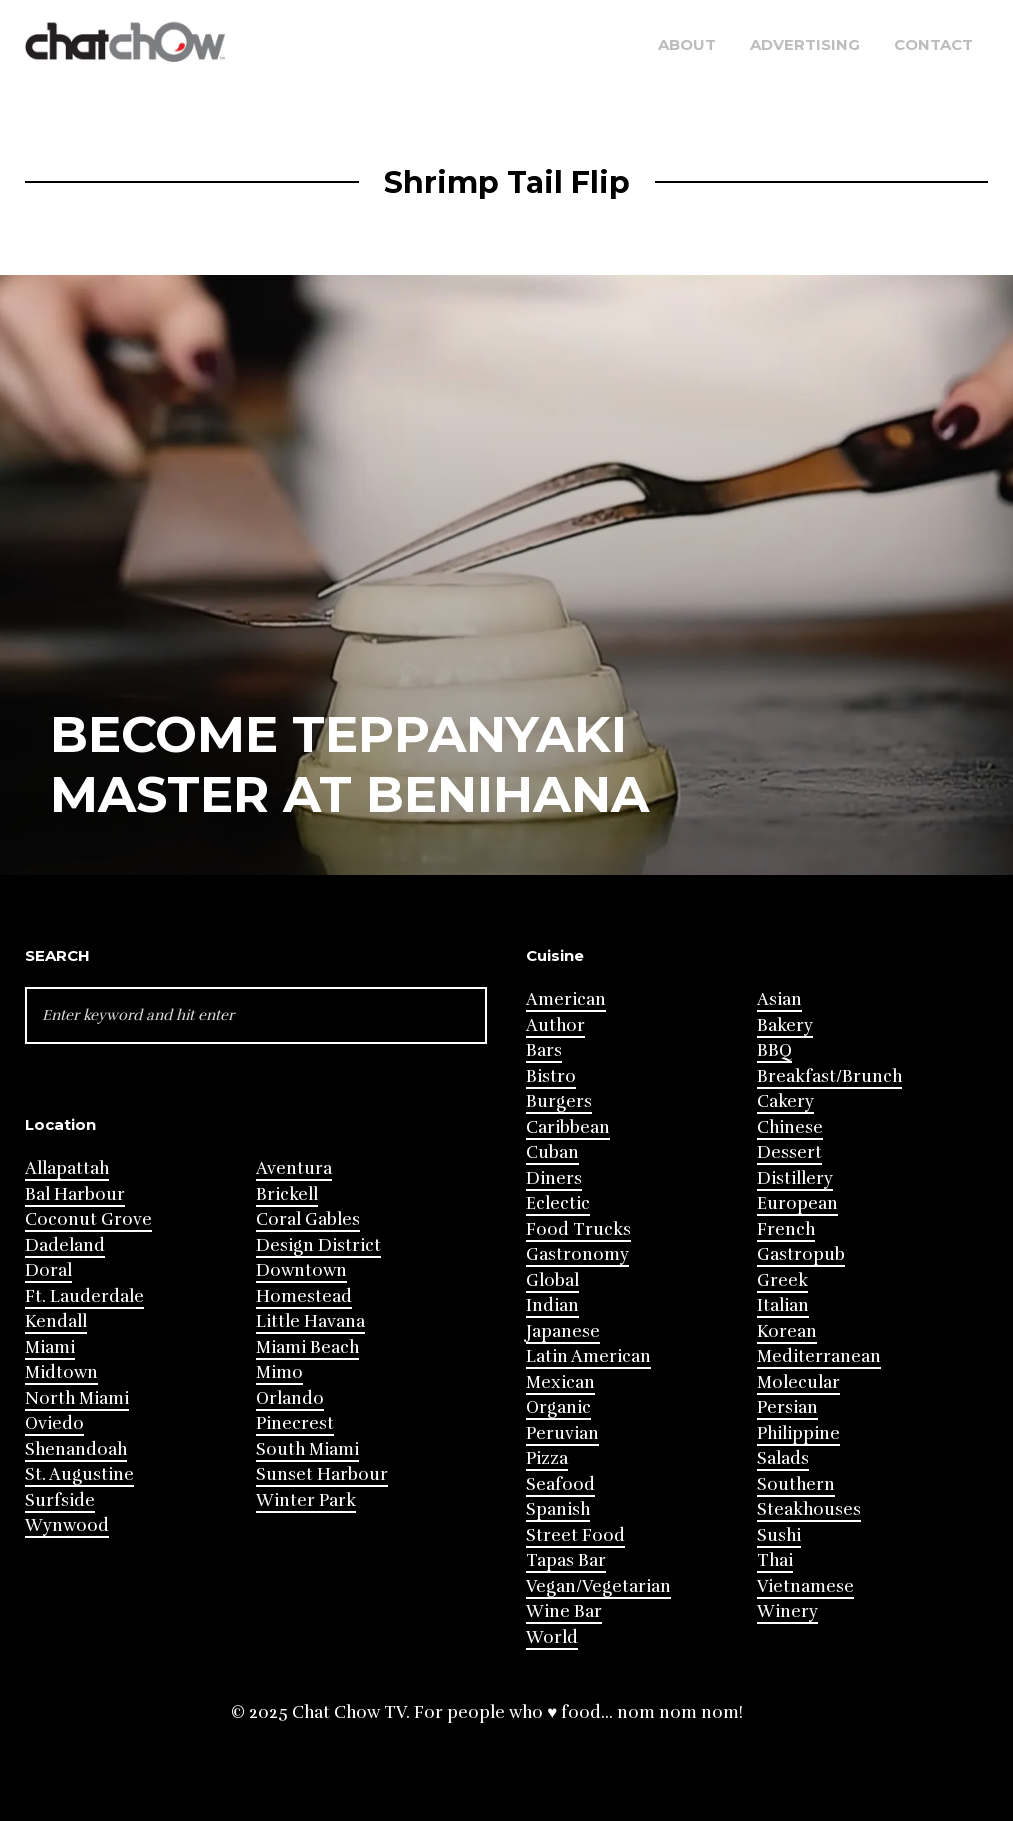 Image resolution: width=1013 pixels, height=1821 pixels. Describe the element at coordinates (775, 1560) in the screenshot. I see `Thai` at that location.